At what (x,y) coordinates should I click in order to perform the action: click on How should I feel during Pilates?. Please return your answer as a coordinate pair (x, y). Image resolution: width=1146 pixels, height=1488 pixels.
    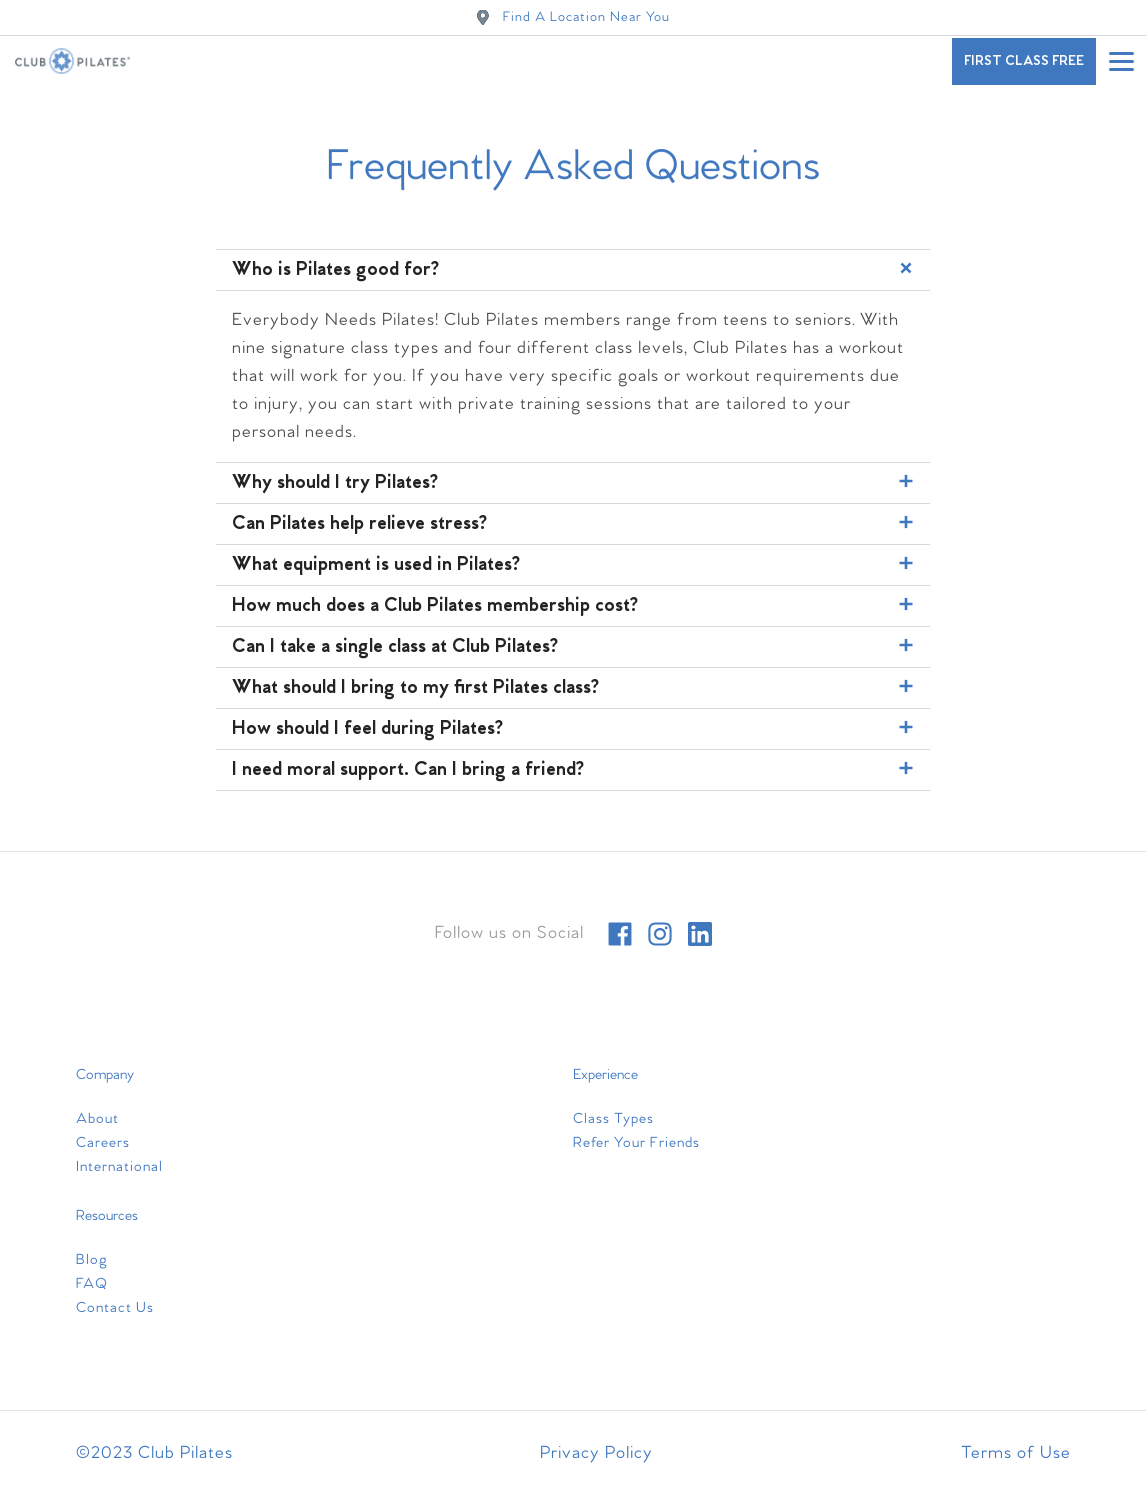
    Looking at the image, I should click on (576, 729).